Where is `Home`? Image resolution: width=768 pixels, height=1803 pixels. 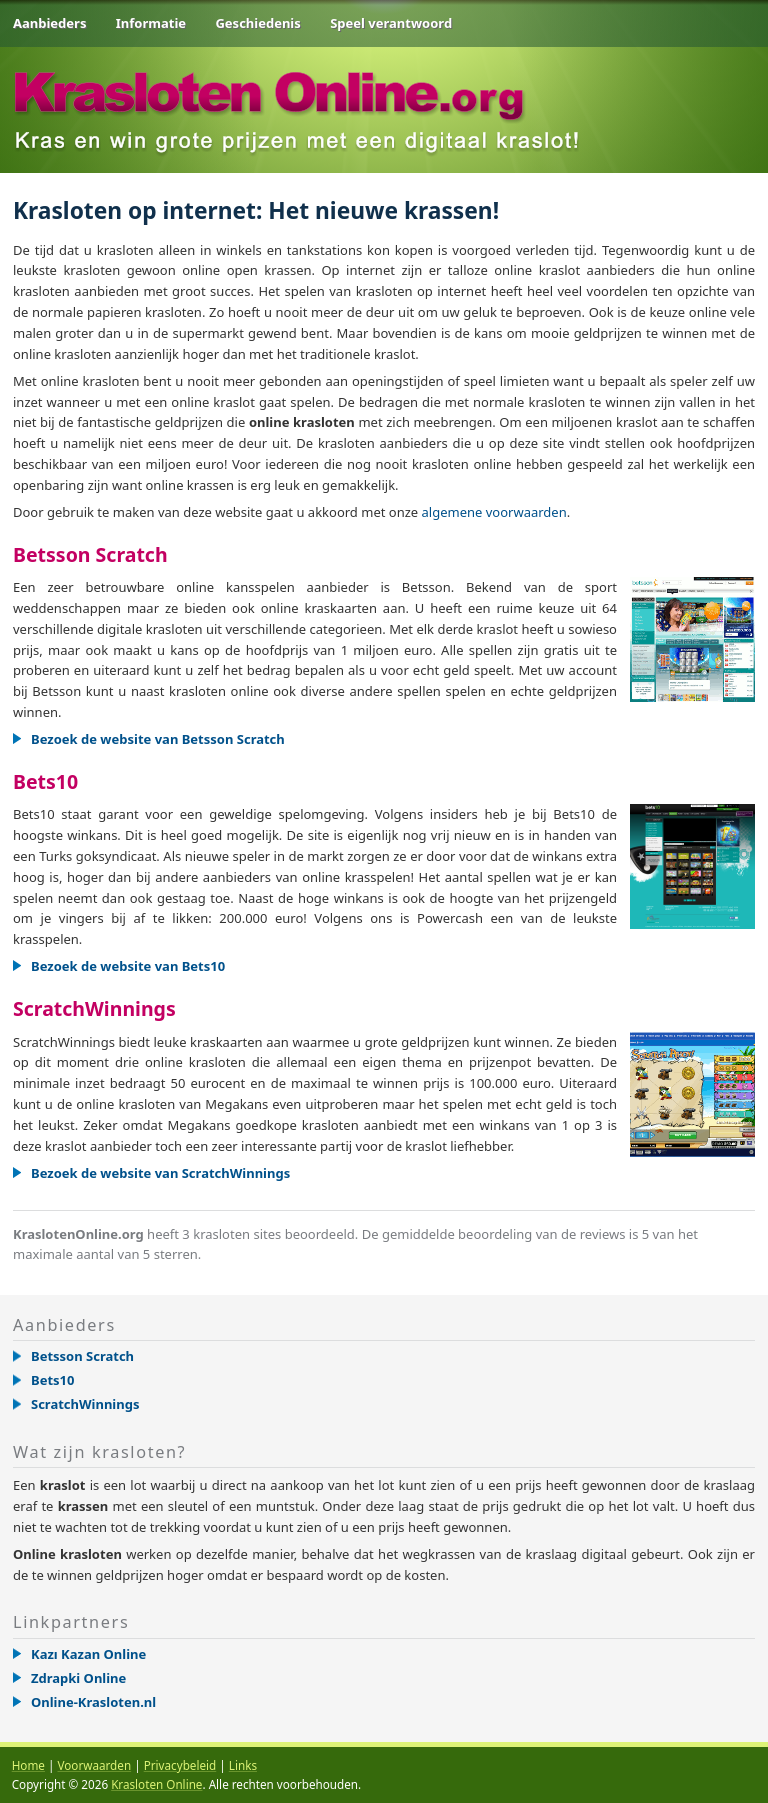
Home is located at coordinates (28, 1765).